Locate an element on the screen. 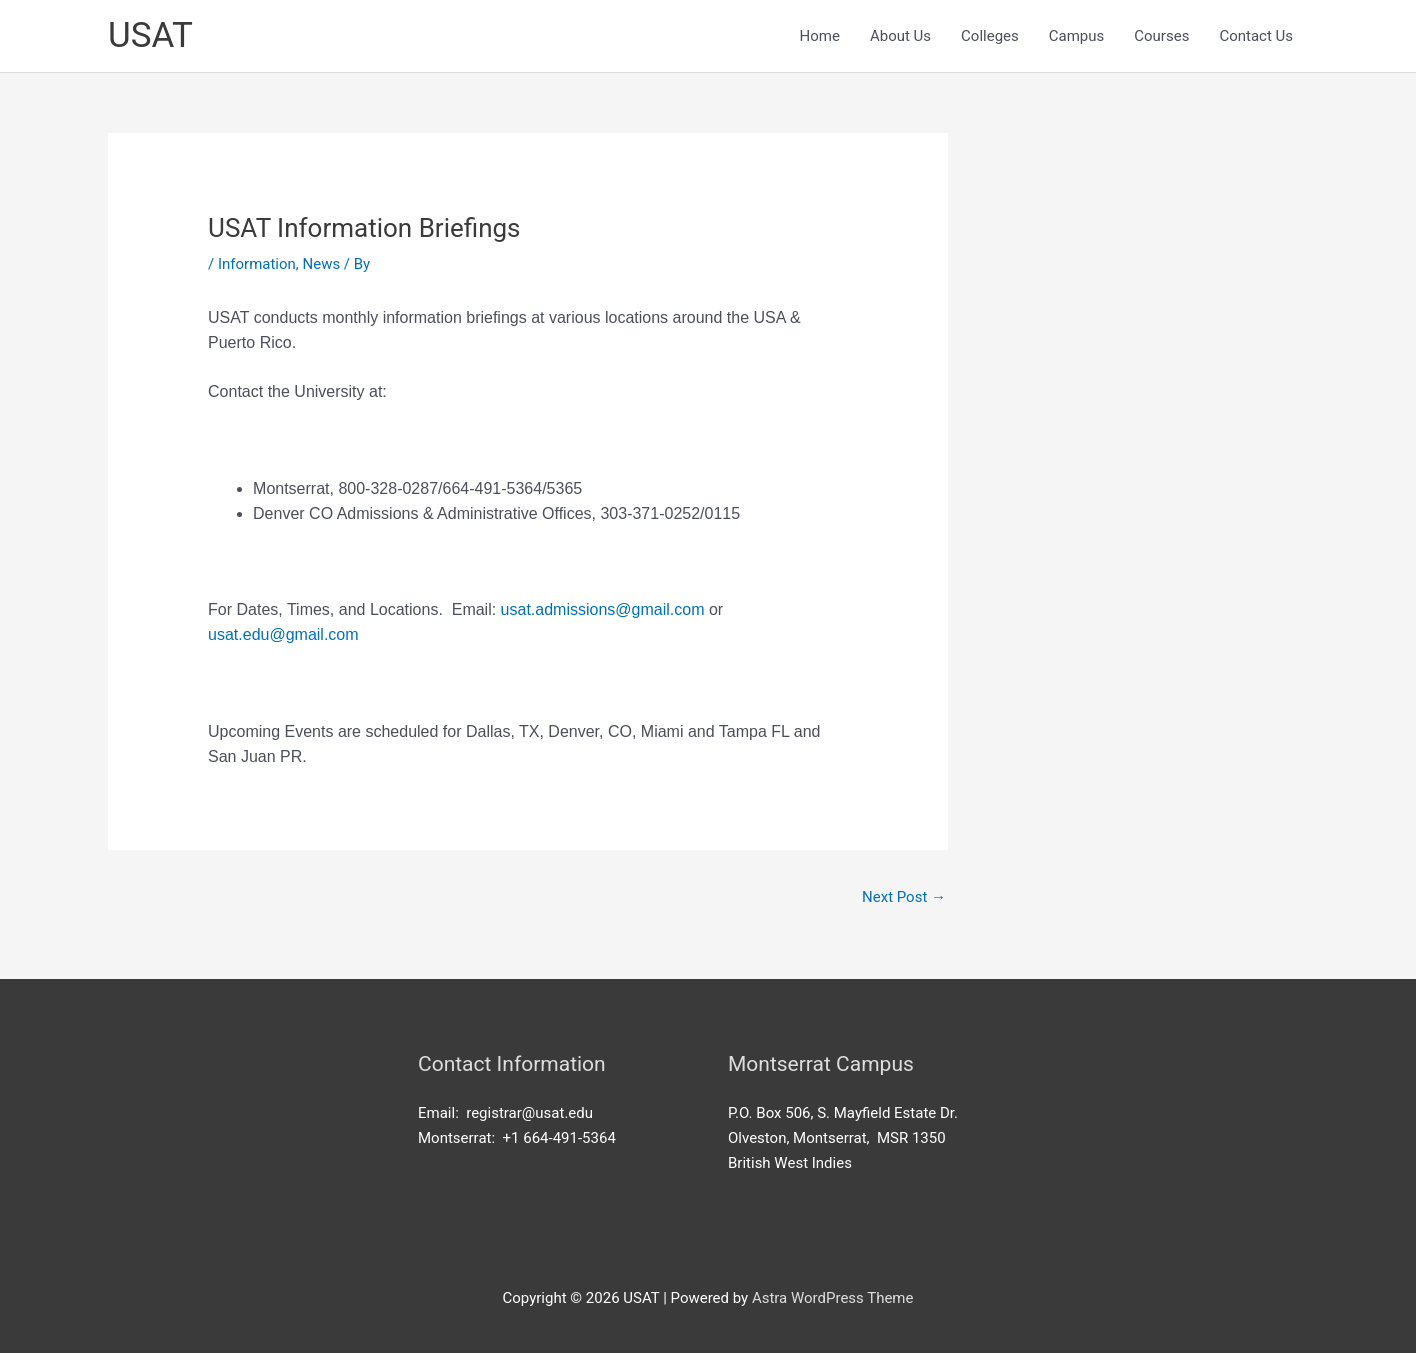 Image resolution: width=1416 pixels, height=1353 pixels. usat.admissions@gmail.com is located at coordinates (603, 609).